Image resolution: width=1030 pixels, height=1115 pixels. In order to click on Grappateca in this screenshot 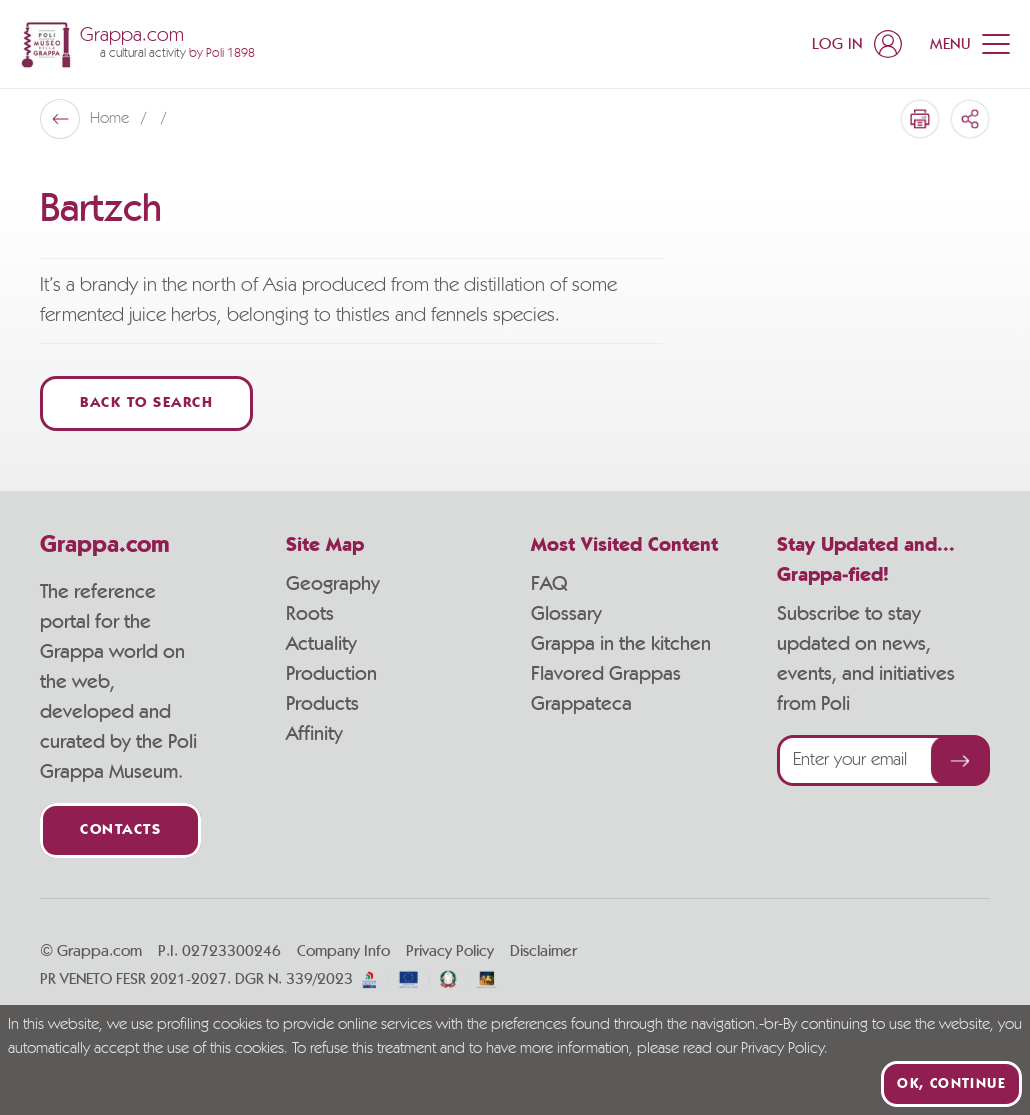, I will do `click(581, 704)`.